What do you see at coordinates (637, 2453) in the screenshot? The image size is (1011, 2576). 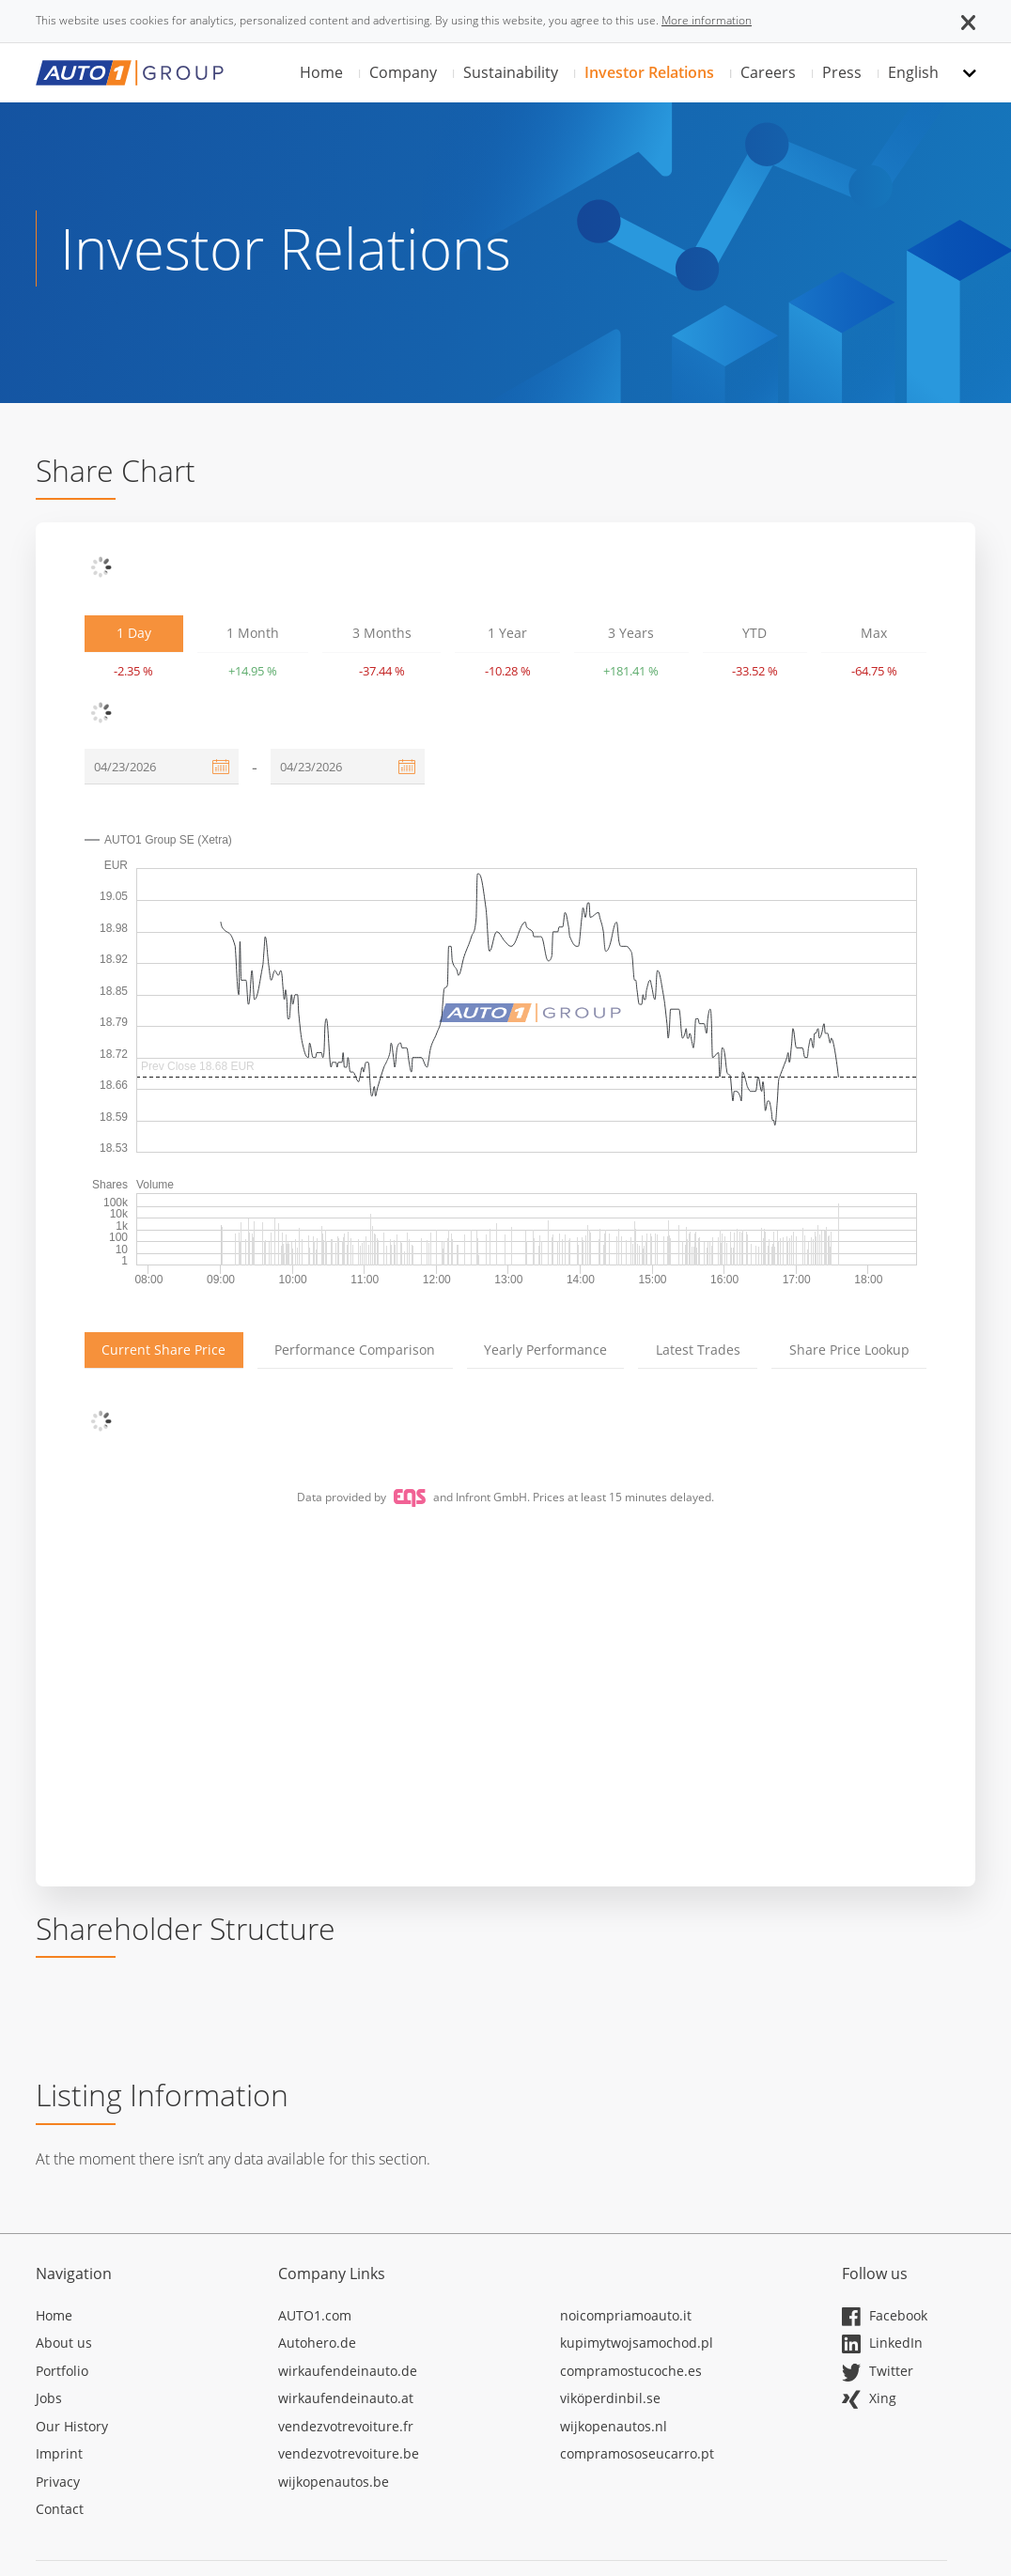 I see `compramososeucarro.pt [Opens in a new tab]` at bounding box center [637, 2453].